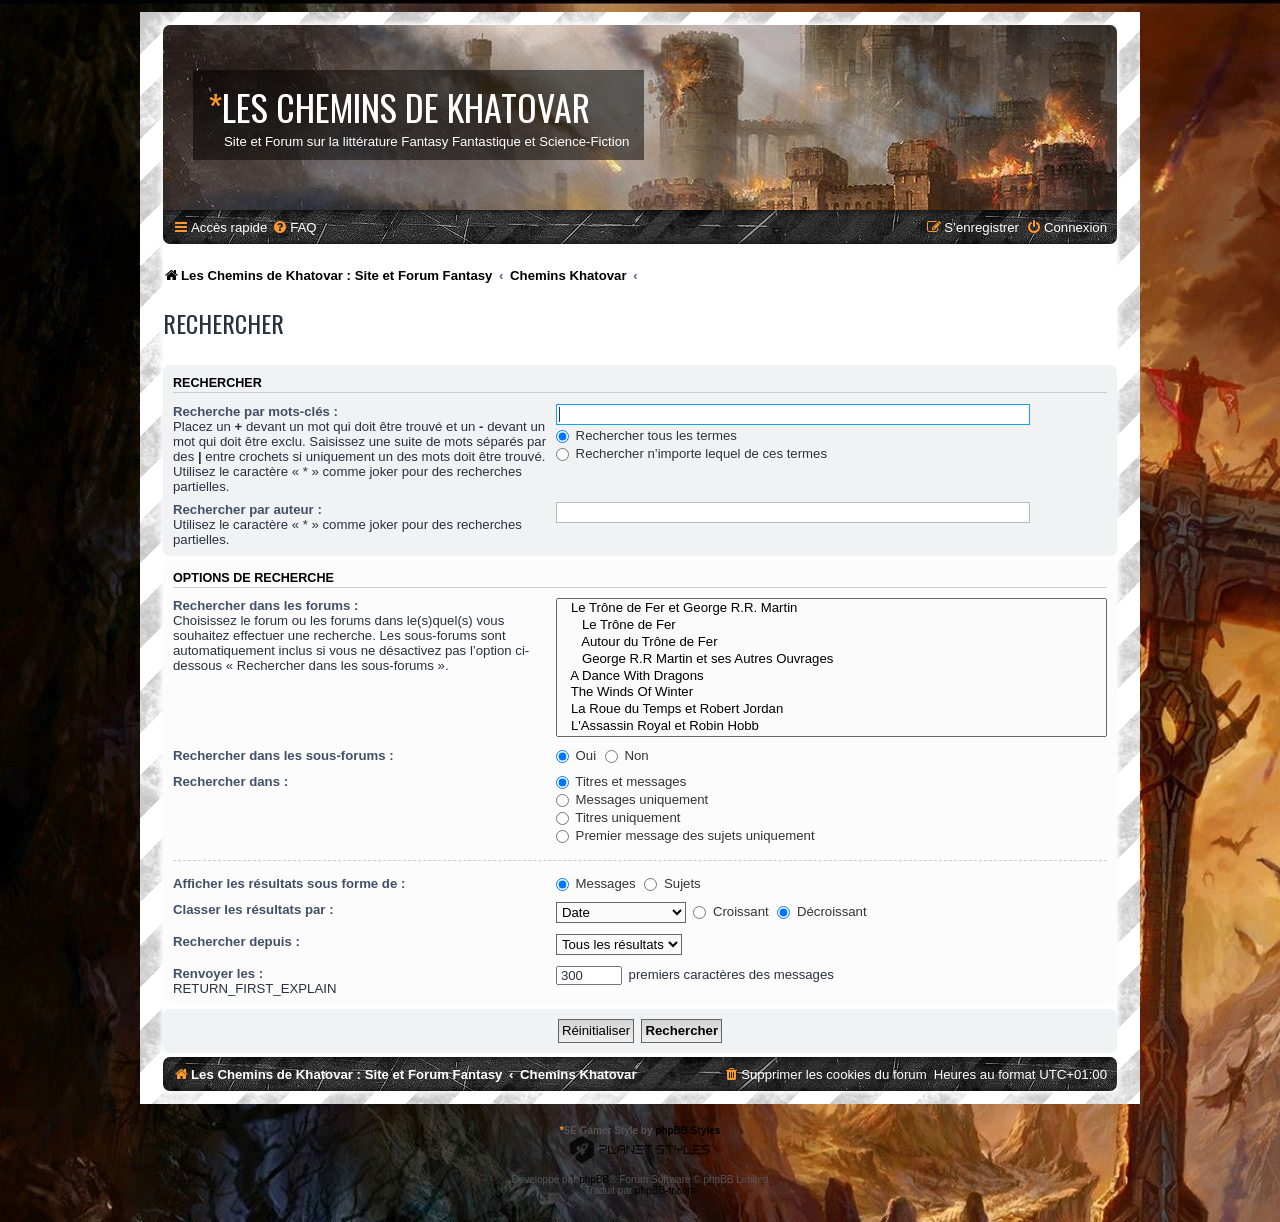 The height and width of the screenshot is (1222, 1280). I want to click on Sujets, so click(672, 883).